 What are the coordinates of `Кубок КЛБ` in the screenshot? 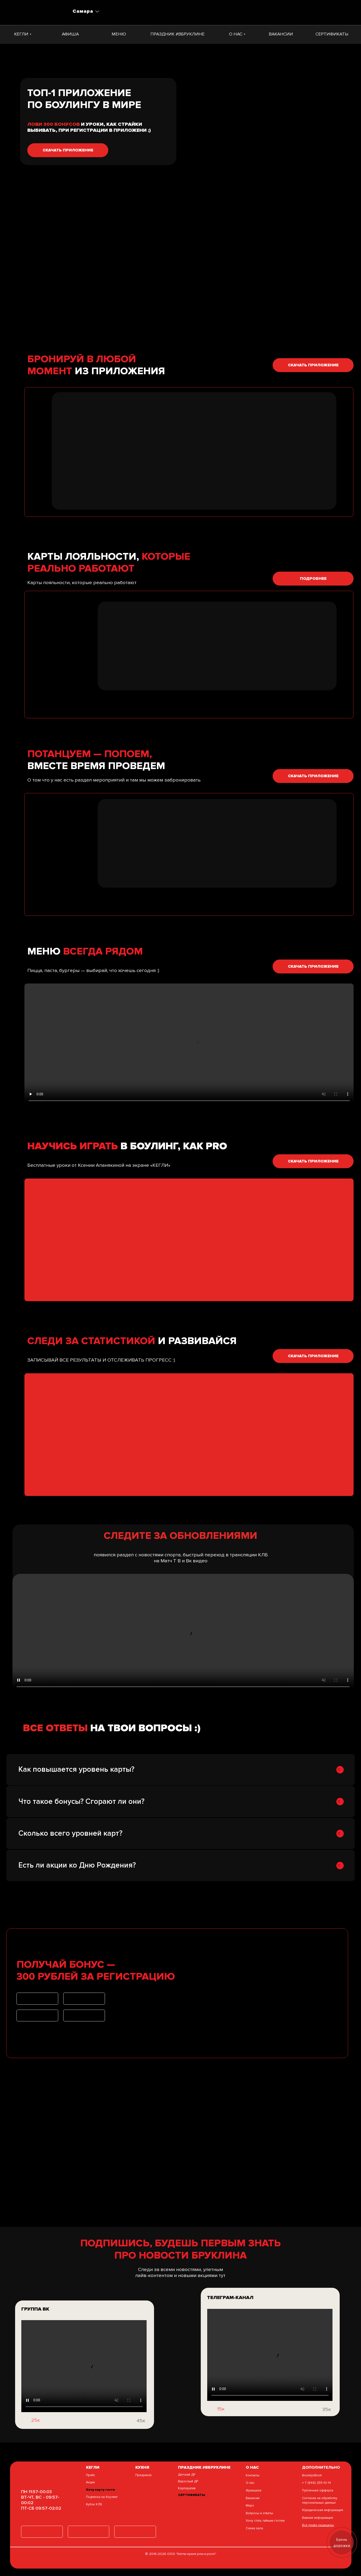 It's located at (94, 2504).